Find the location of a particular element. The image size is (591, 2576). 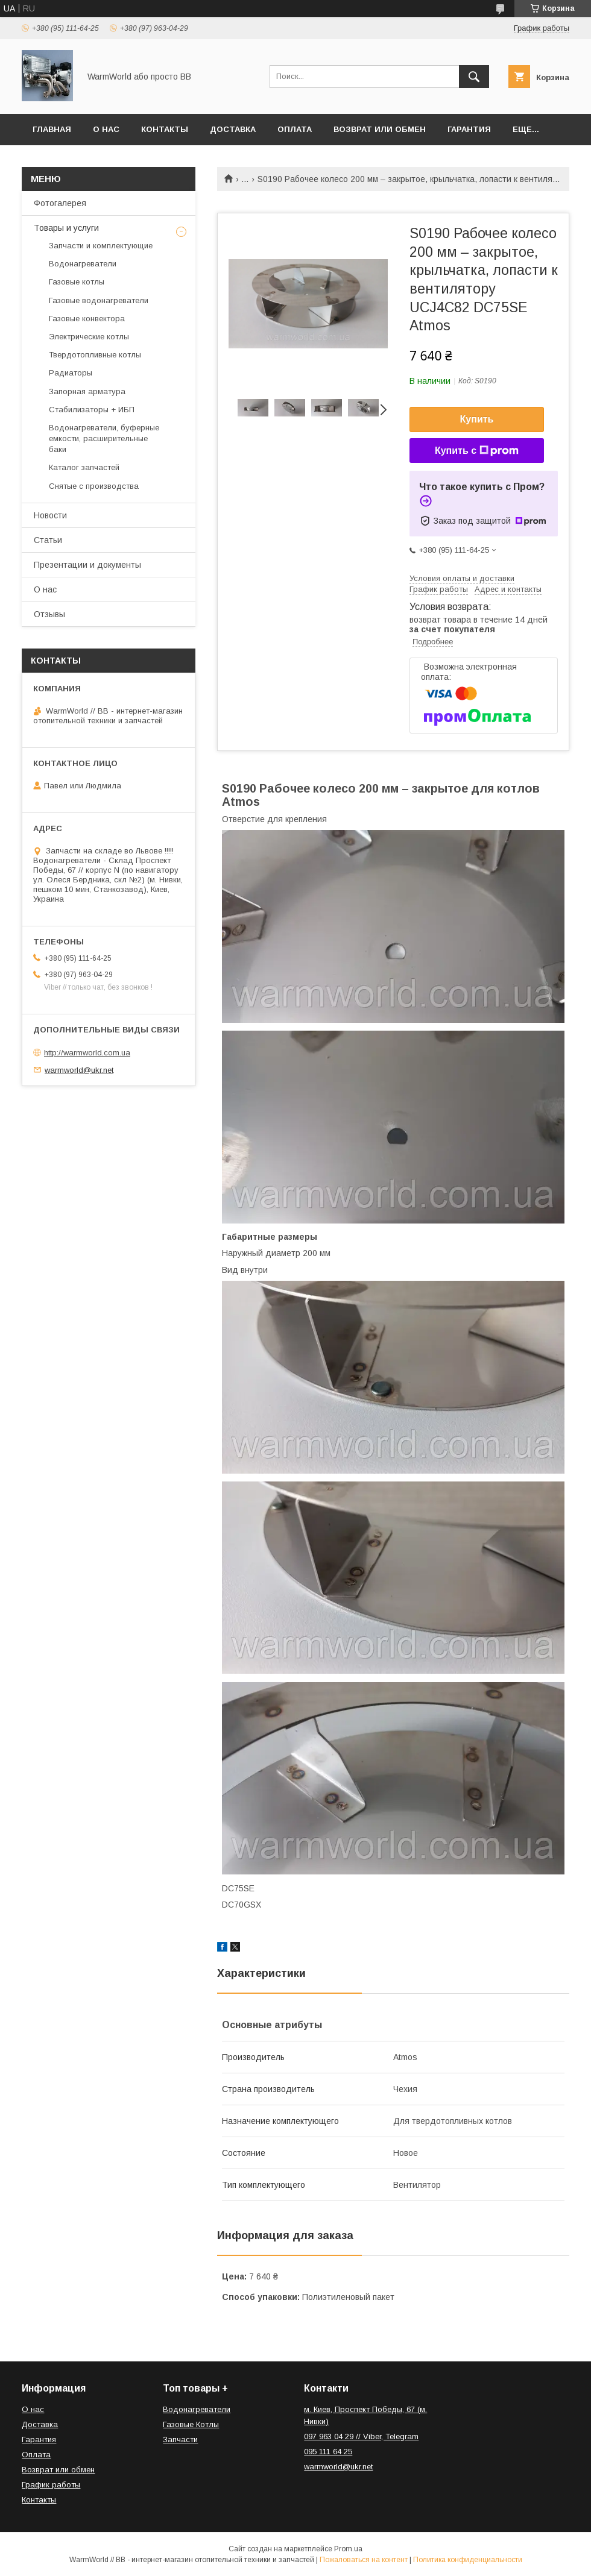

Политика конфиденциальности is located at coordinates (467, 2560).